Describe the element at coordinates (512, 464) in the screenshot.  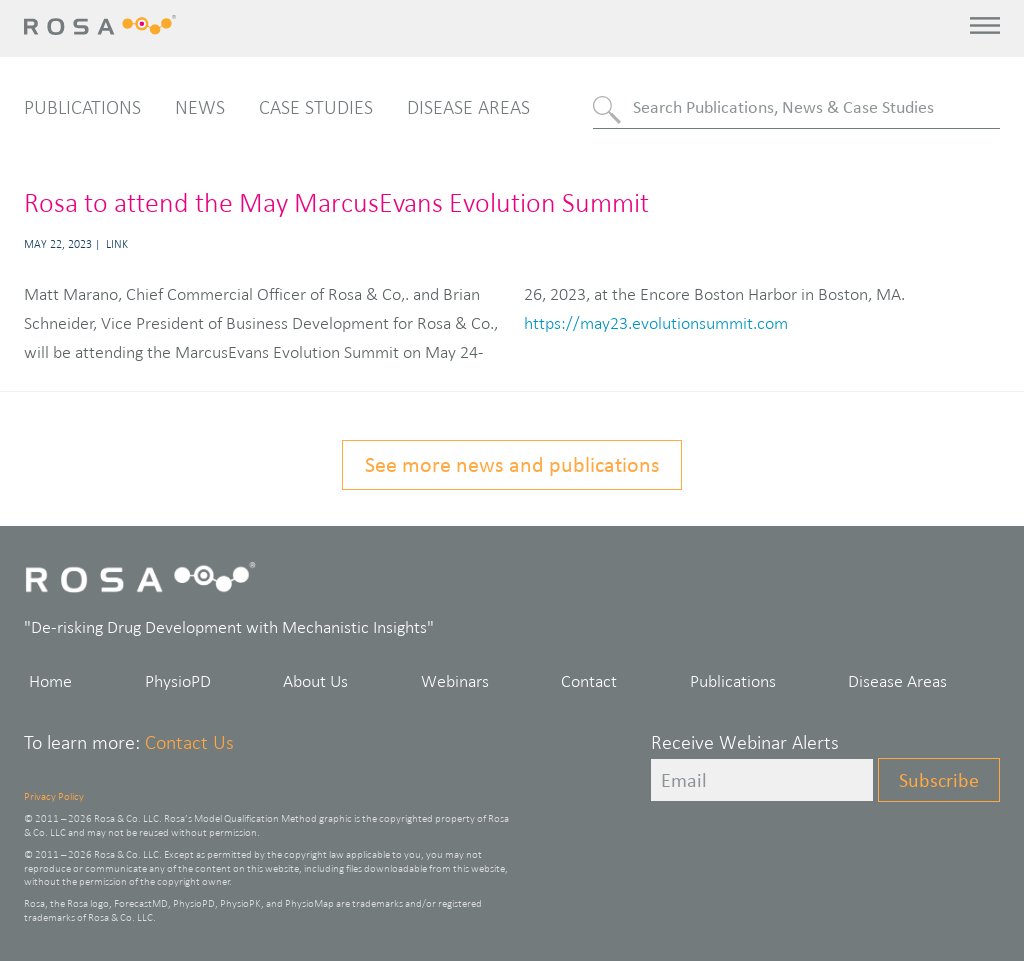
I see `See more news and publications` at that location.